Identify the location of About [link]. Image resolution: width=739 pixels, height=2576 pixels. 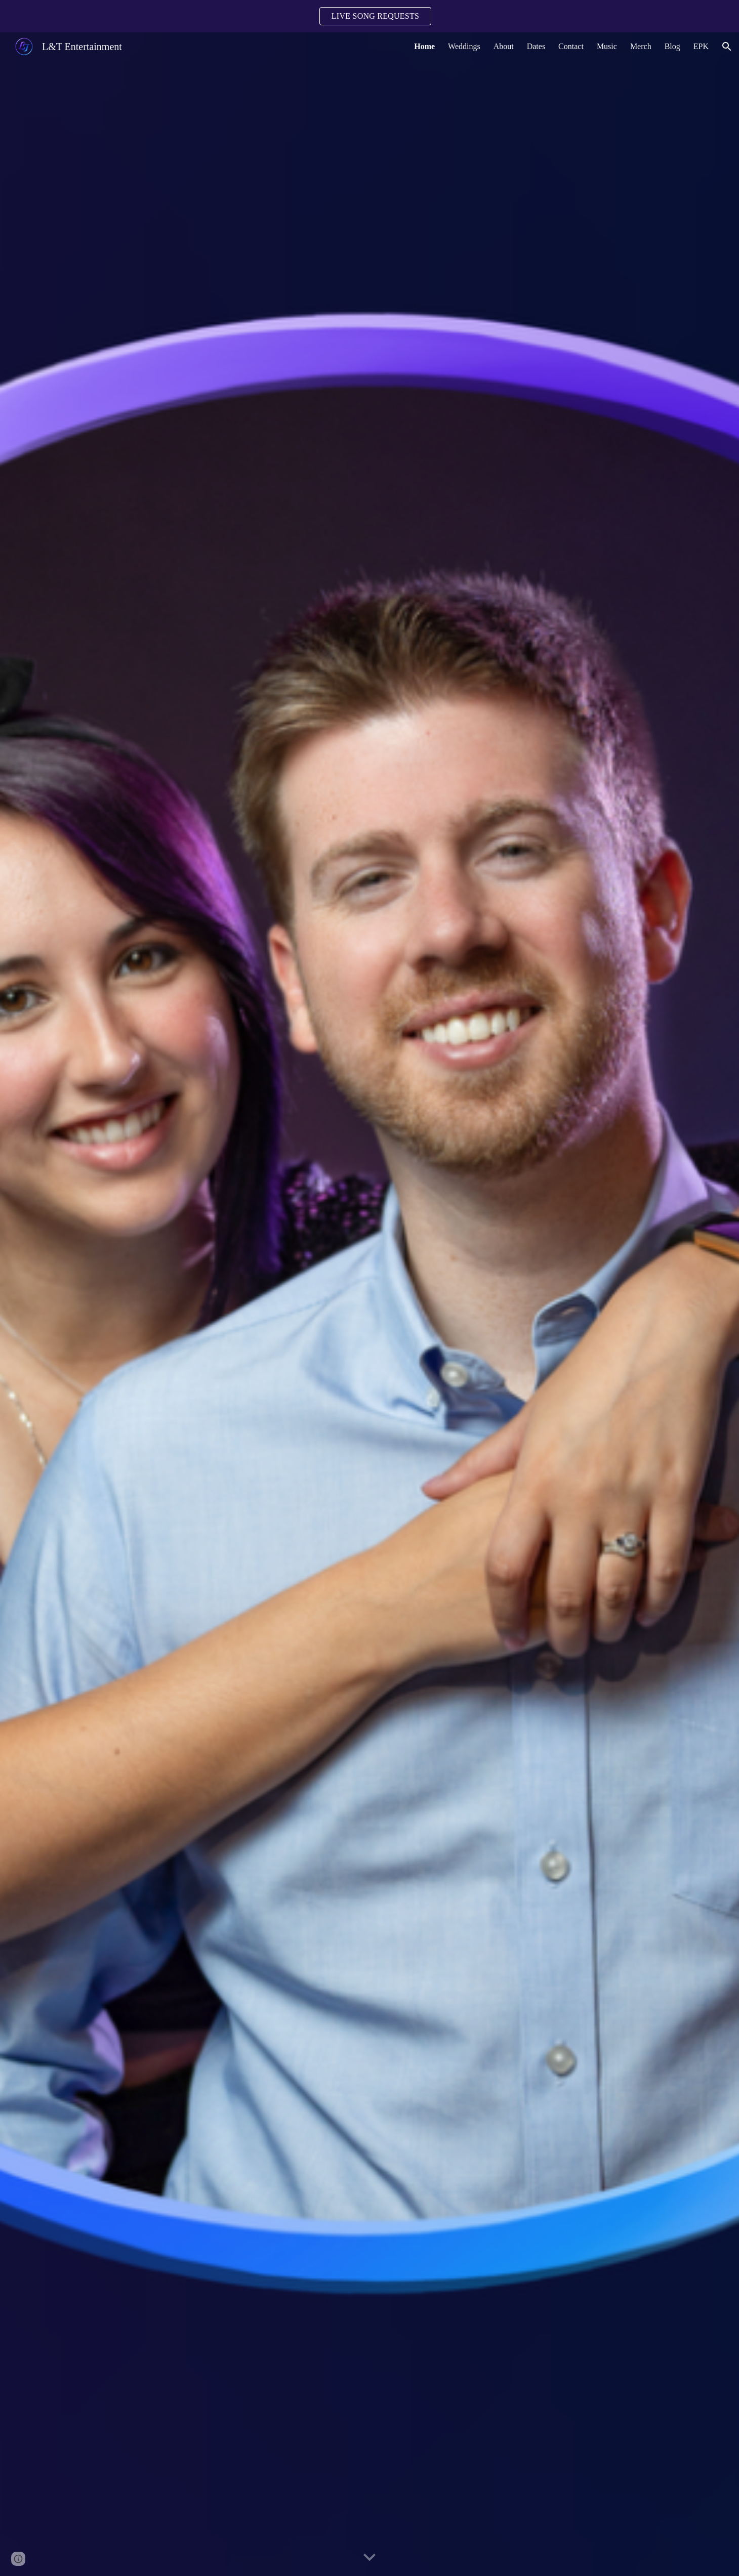
(504, 46).